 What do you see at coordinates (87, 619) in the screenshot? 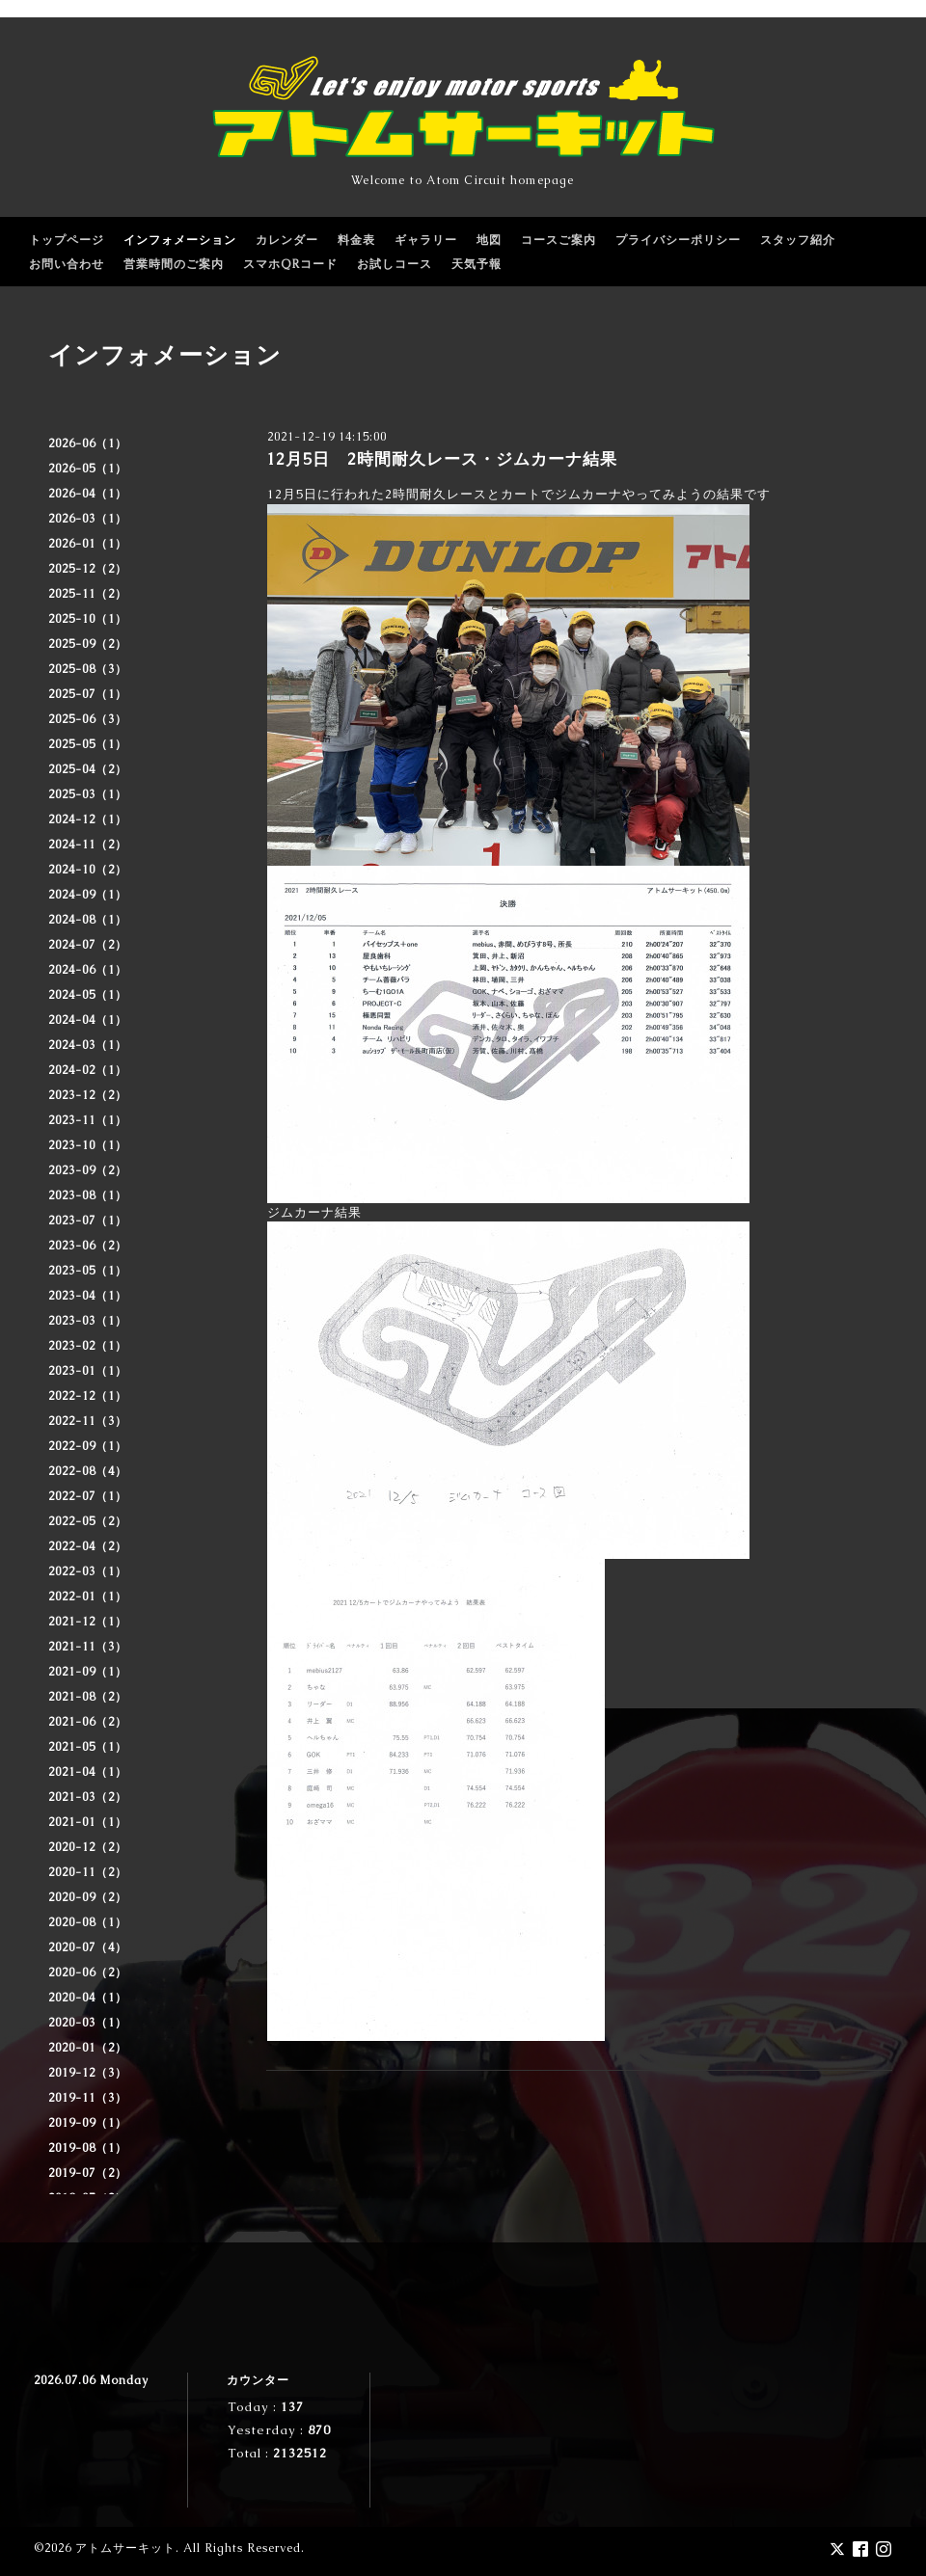
I see `2025-10（1）` at bounding box center [87, 619].